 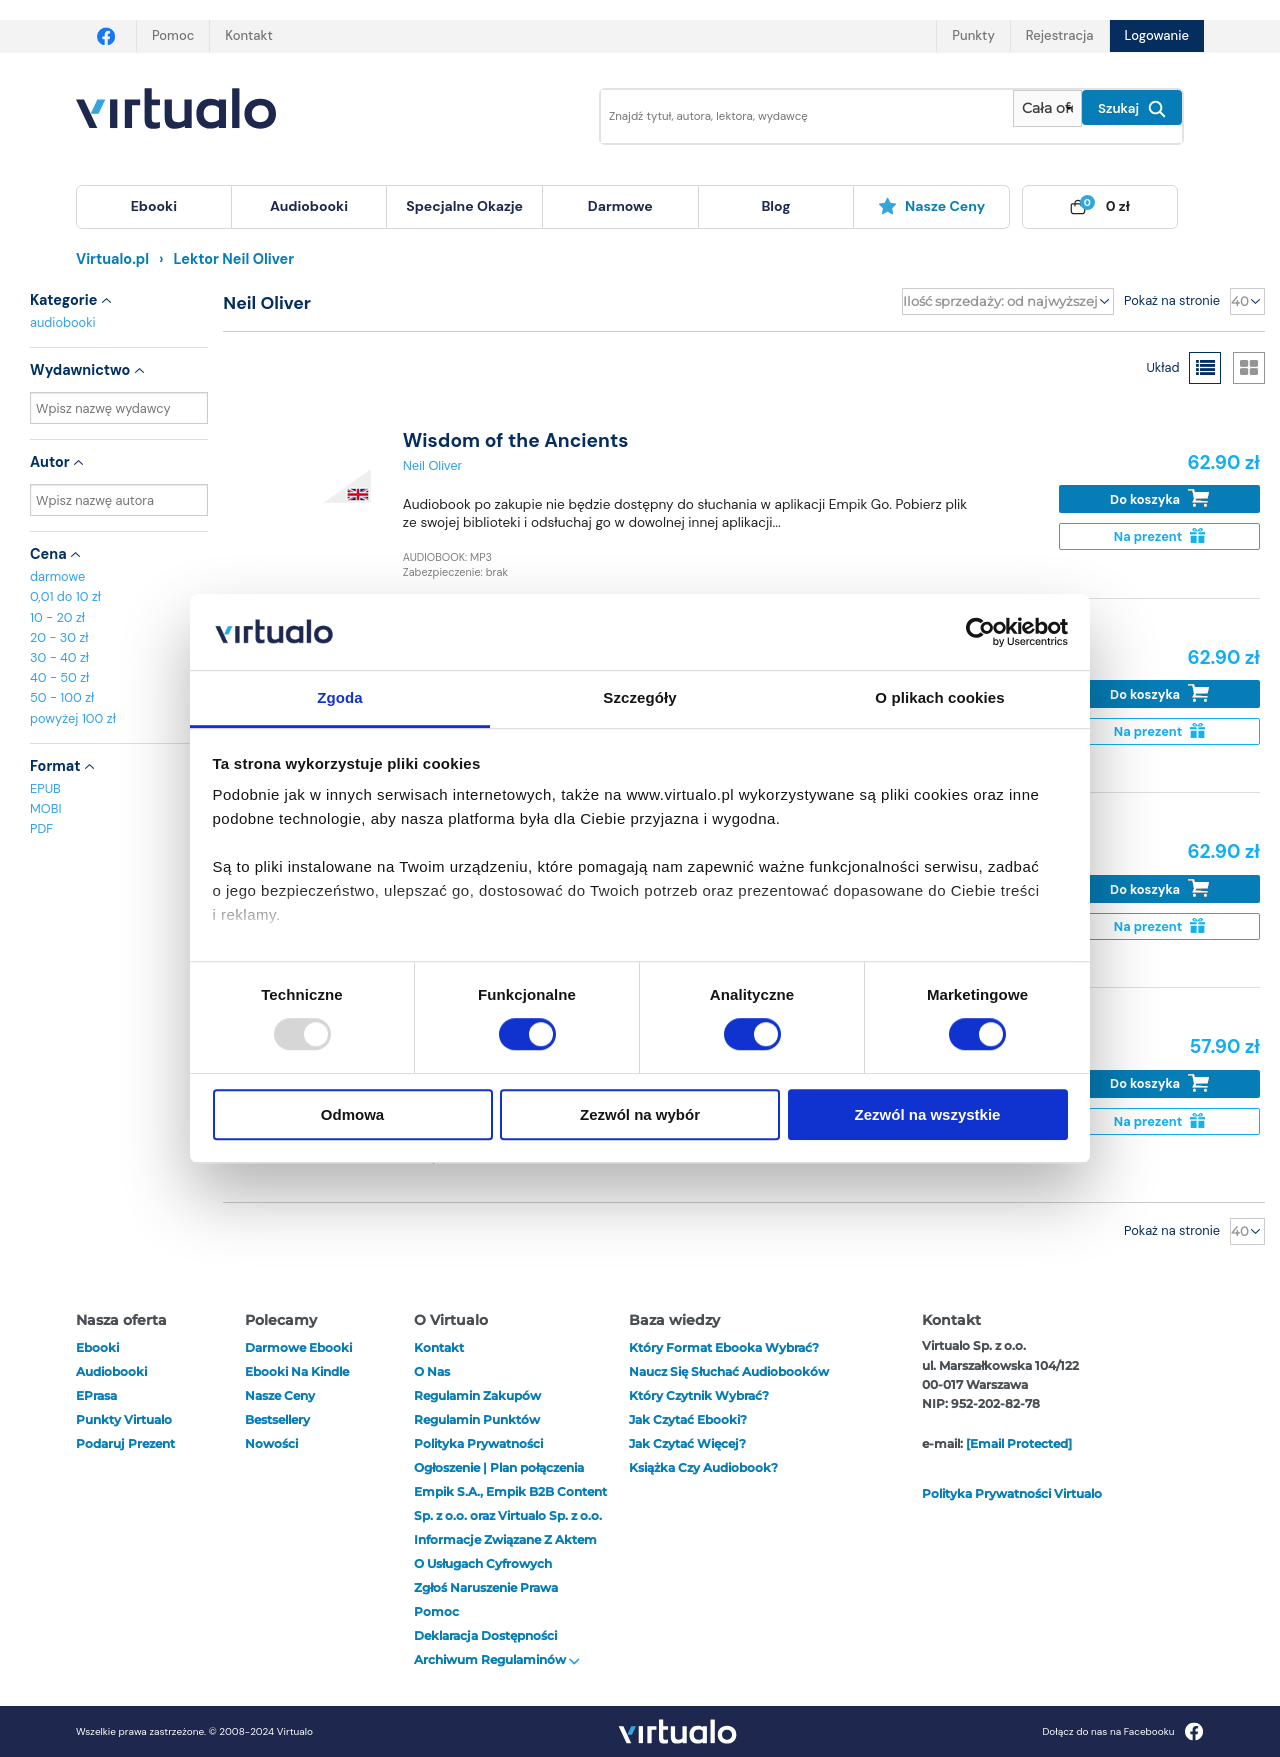 What do you see at coordinates (73, 718) in the screenshot?
I see `powyżej 100 zł` at bounding box center [73, 718].